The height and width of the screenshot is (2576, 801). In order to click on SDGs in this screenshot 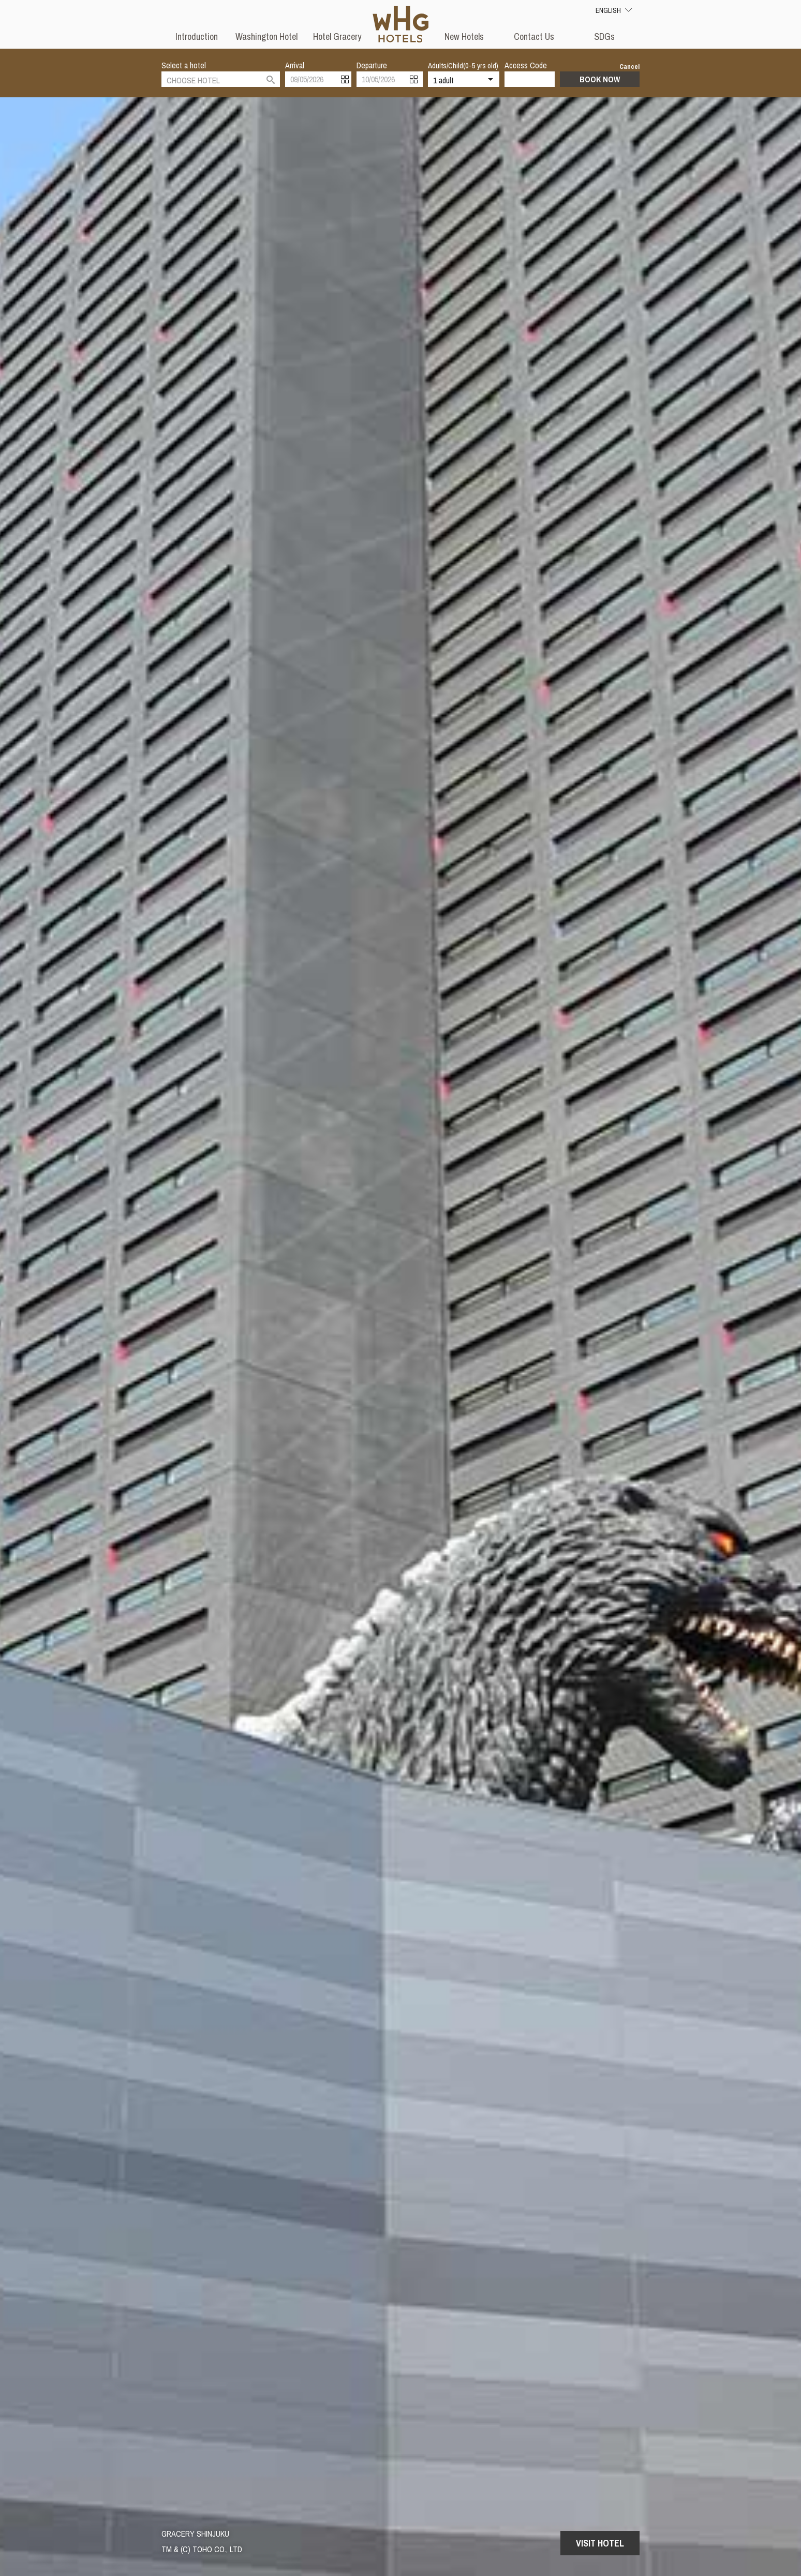, I will do `click(604, 36)`.